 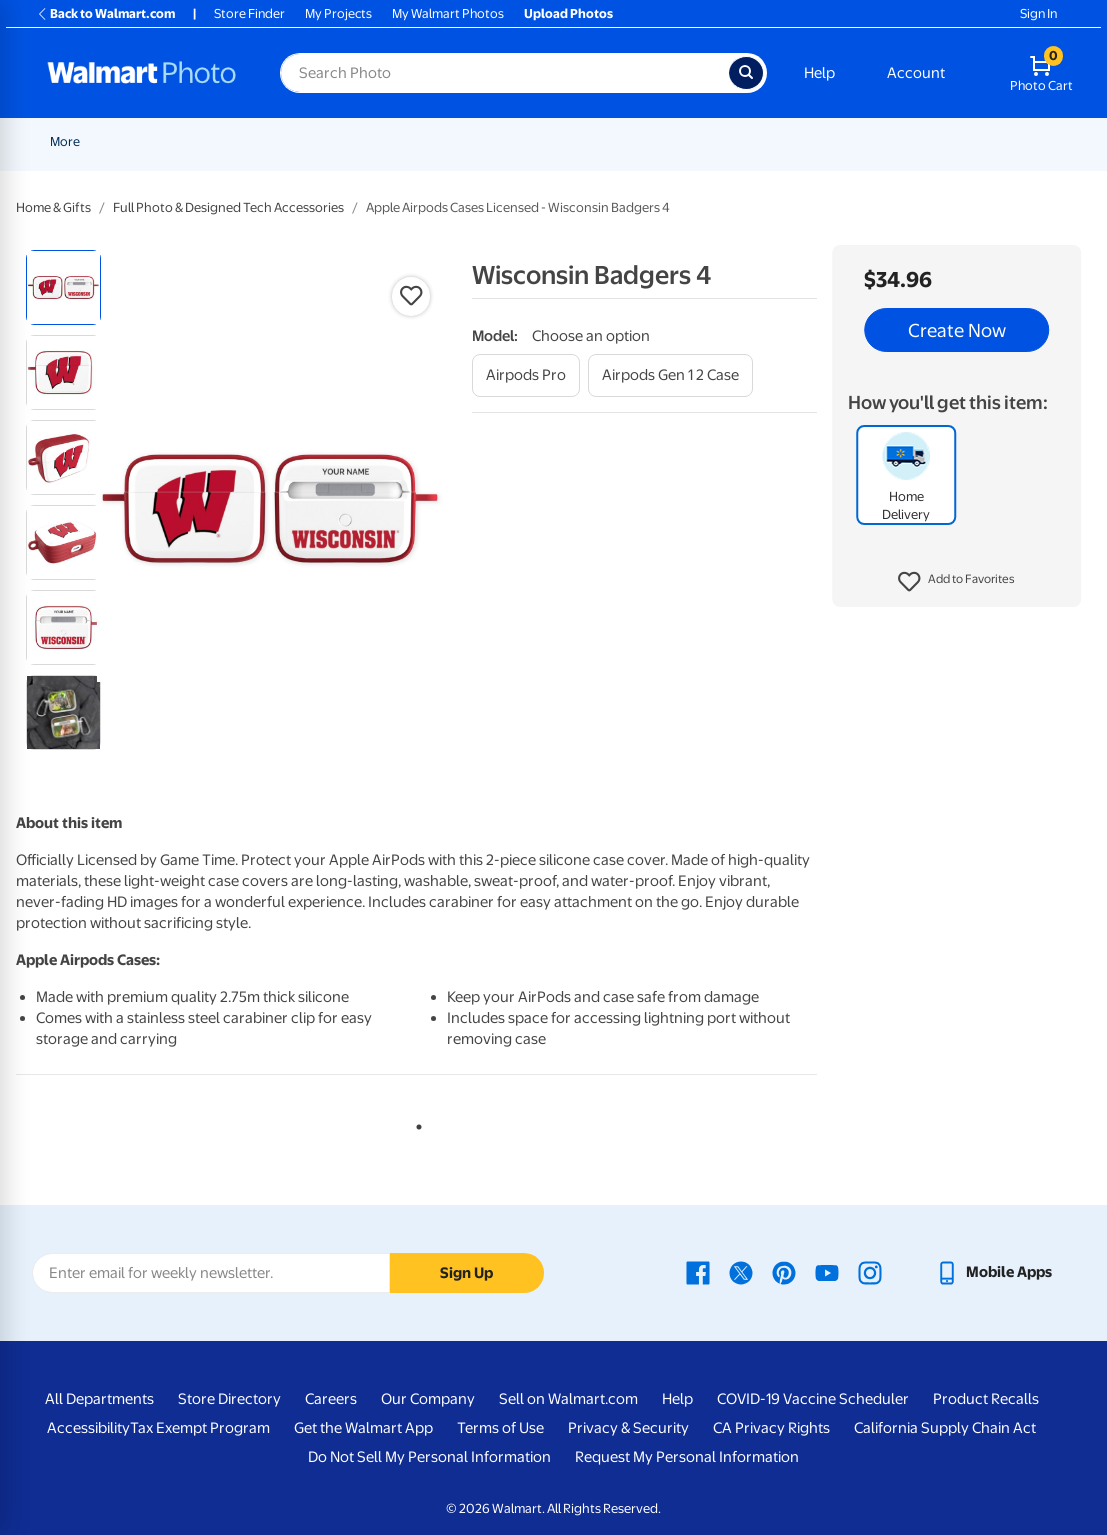 What do you see at coordinates (363, 1428) in the screenshot?
I see `Get the Walmart App` at bounding box center [363, 1428].